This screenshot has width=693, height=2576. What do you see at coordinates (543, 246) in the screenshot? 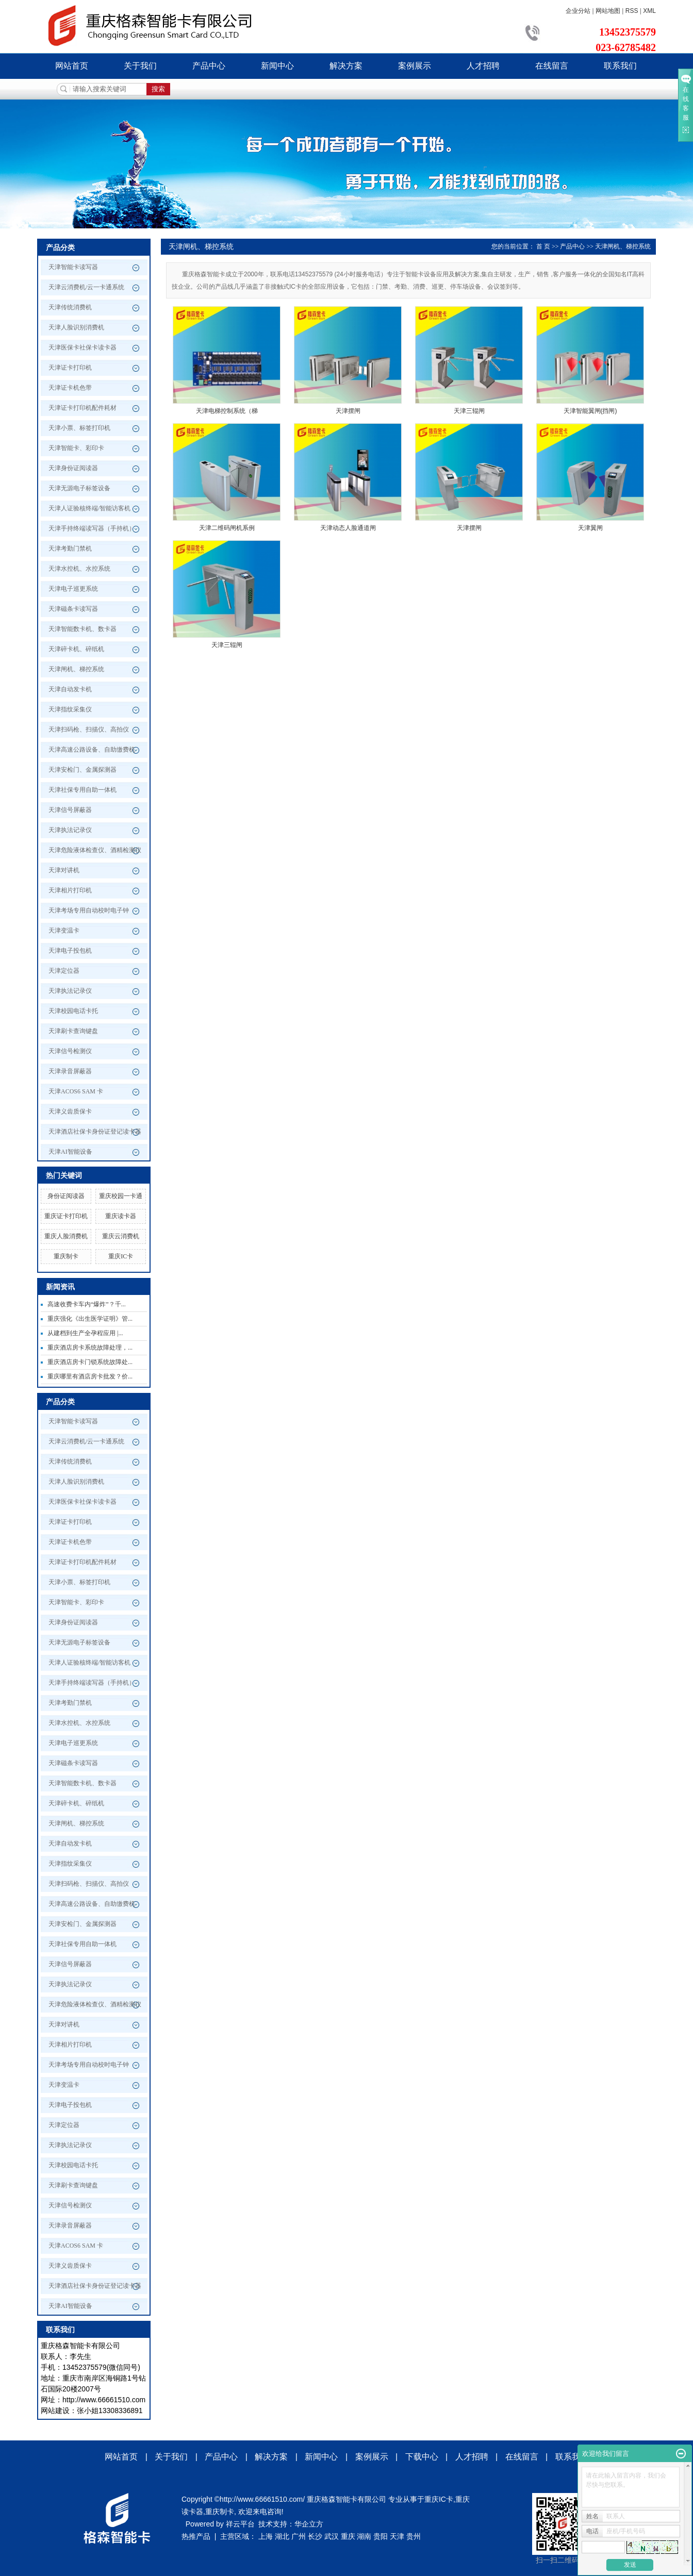
I see `首 页` at bounding box center [543, 246].